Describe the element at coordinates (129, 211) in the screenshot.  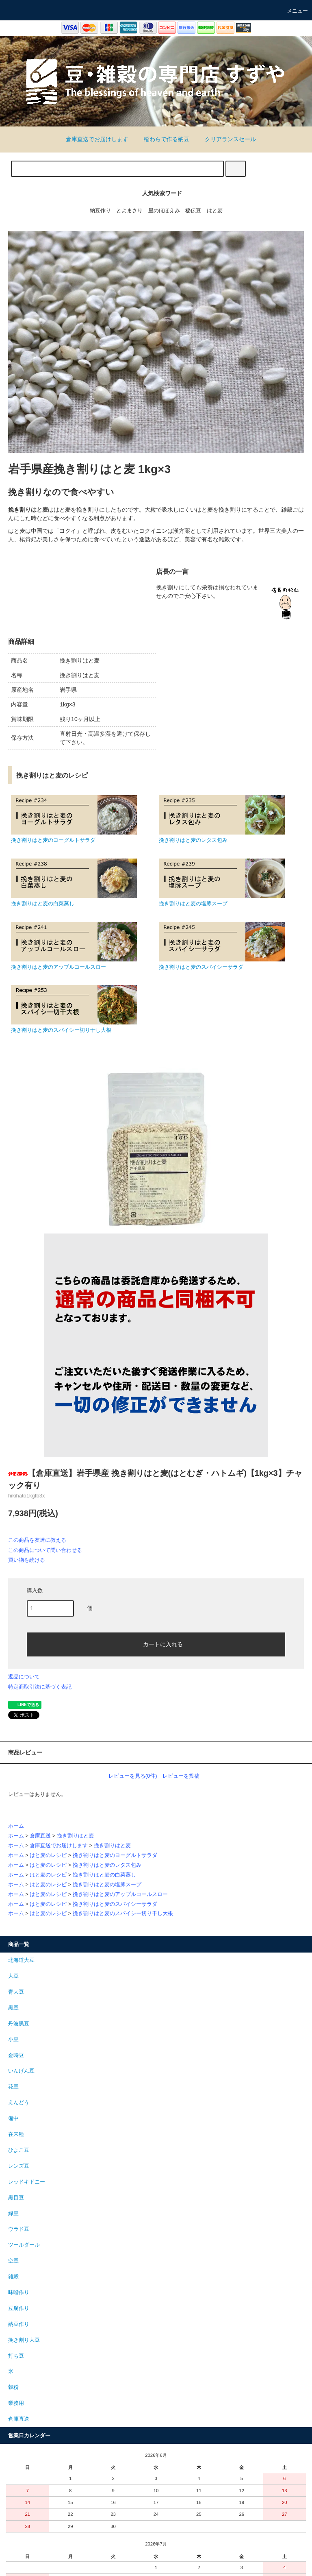
I see `とよまさり` at that location.